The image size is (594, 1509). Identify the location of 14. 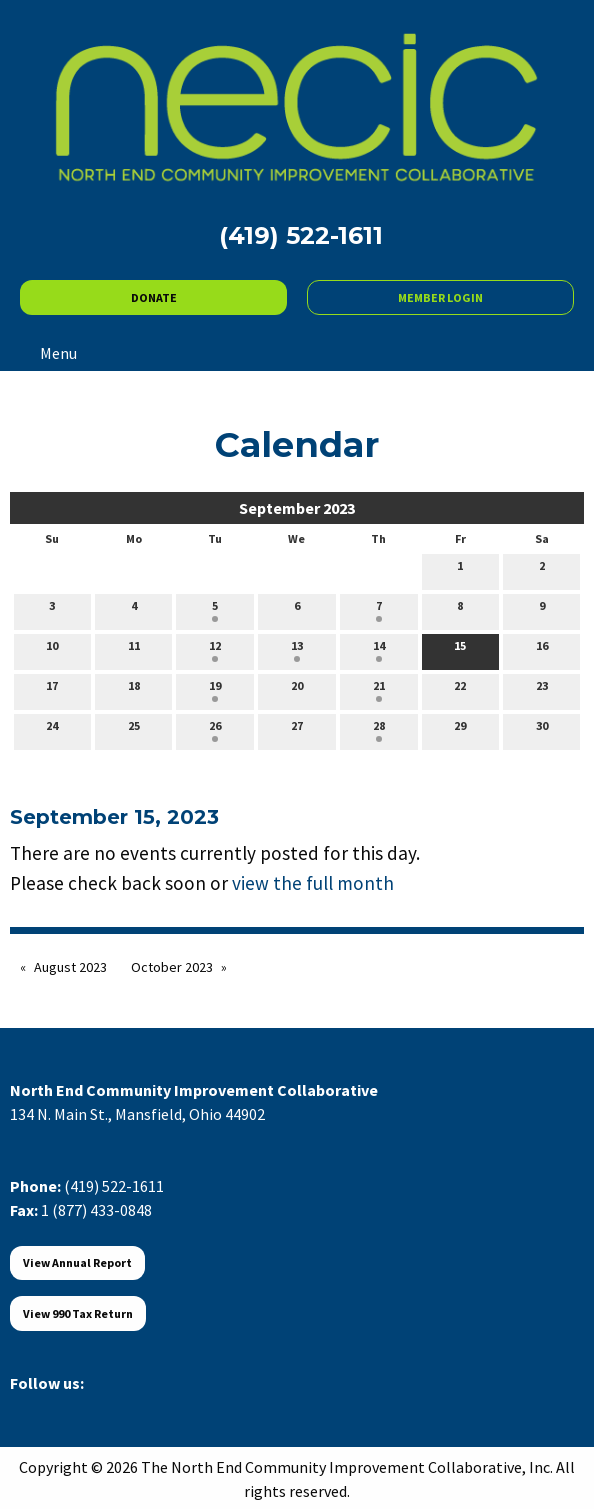
(379, 650).